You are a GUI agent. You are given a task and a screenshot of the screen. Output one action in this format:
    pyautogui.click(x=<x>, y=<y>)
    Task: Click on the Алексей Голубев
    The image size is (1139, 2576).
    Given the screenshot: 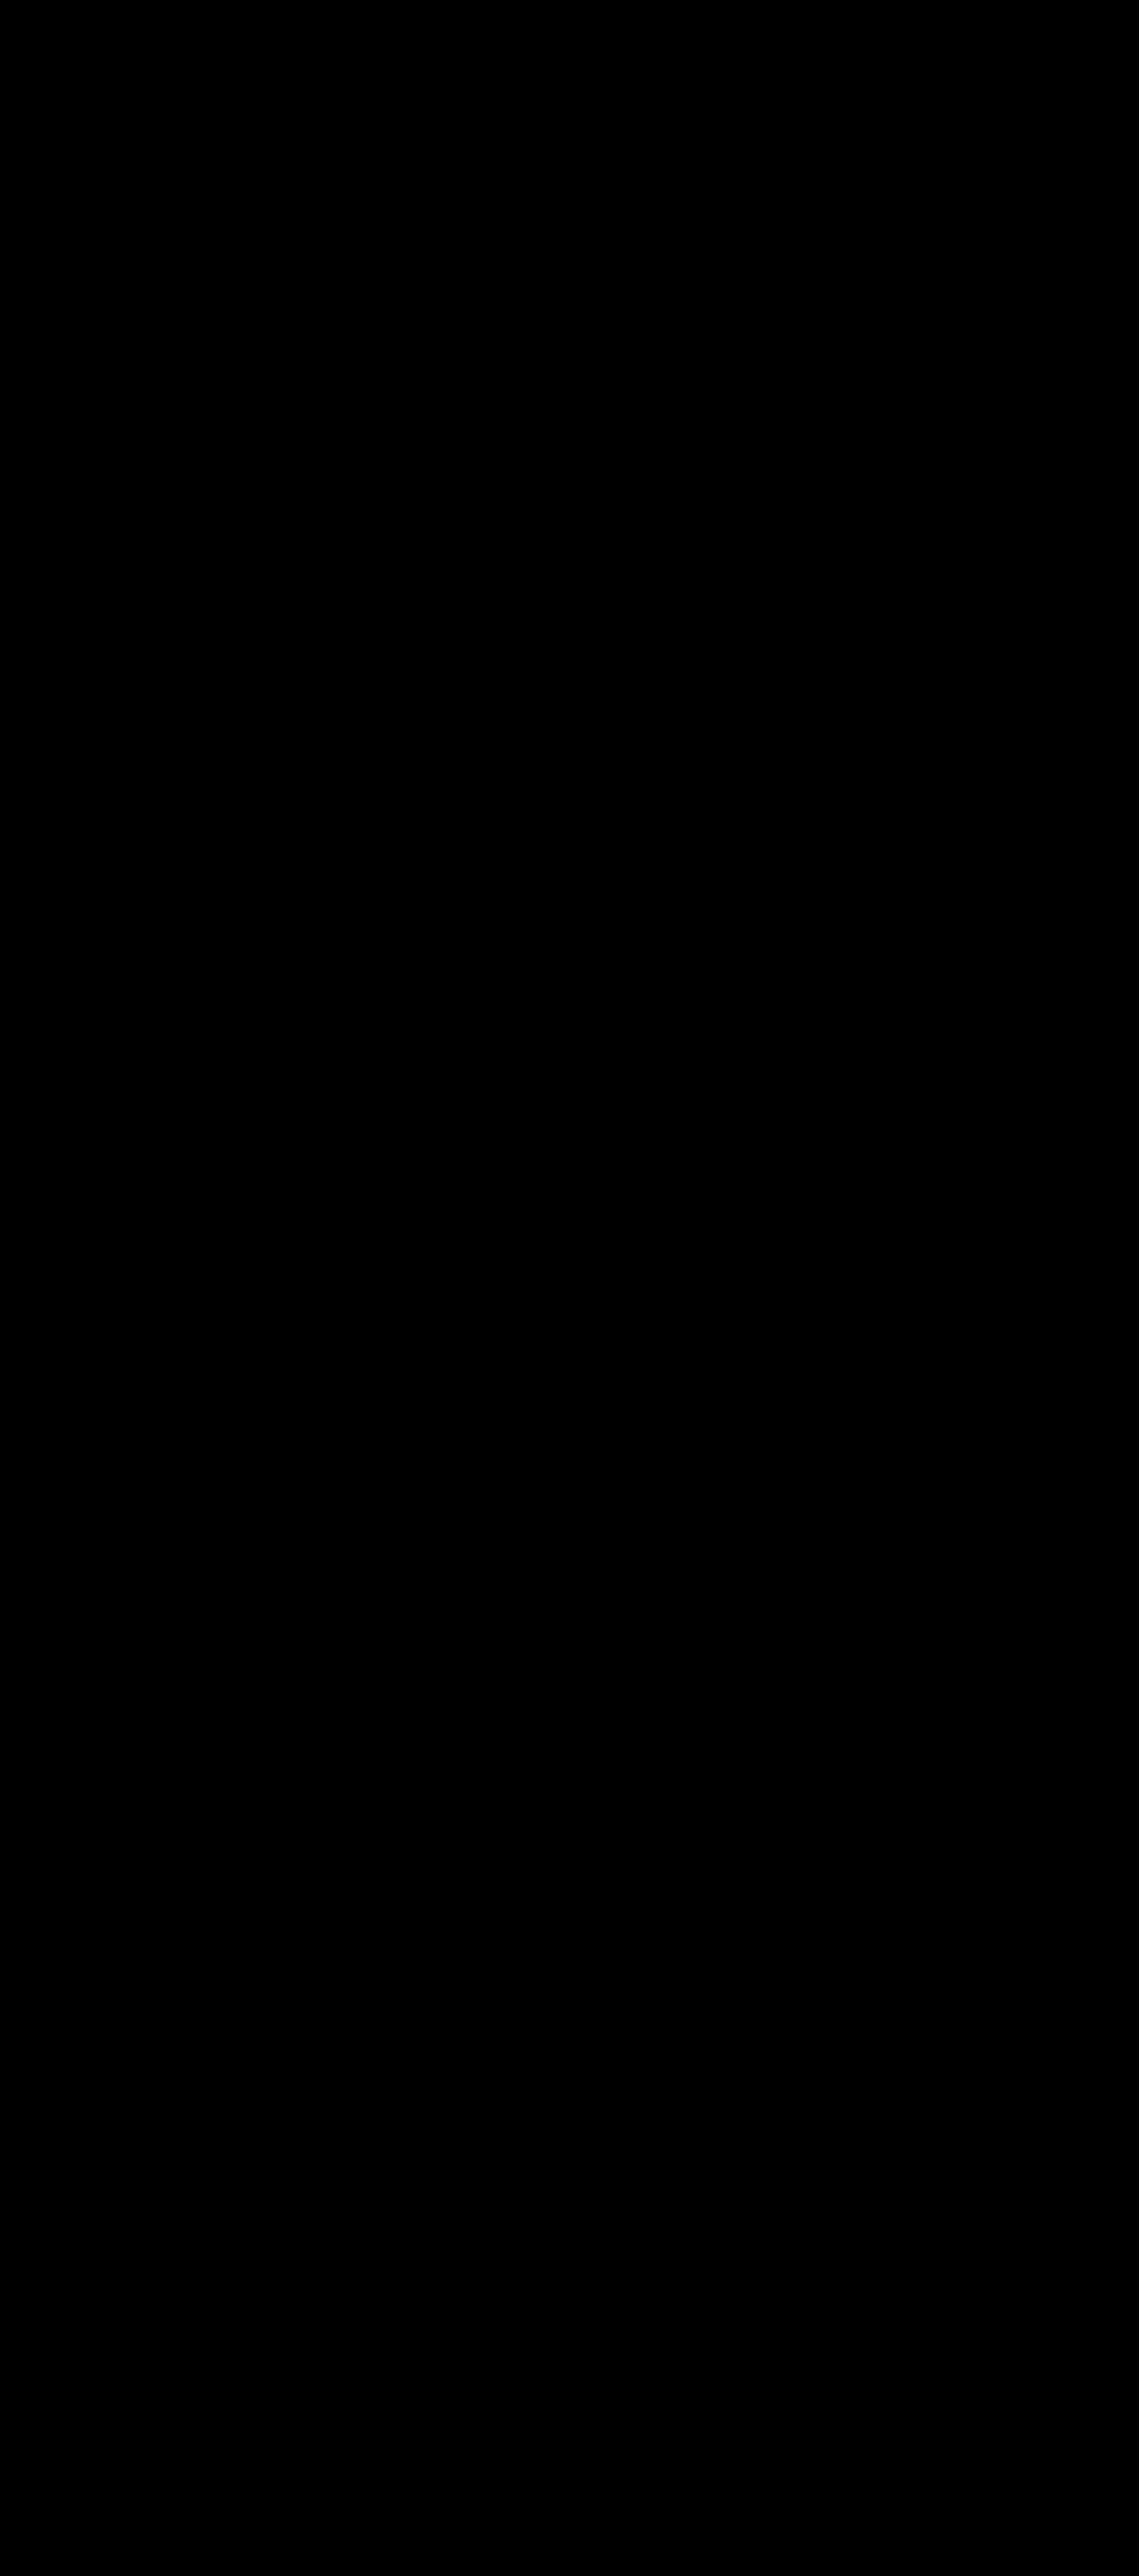 What is the action you would take?
    pyautogui.click(x=992, y=1653)
    